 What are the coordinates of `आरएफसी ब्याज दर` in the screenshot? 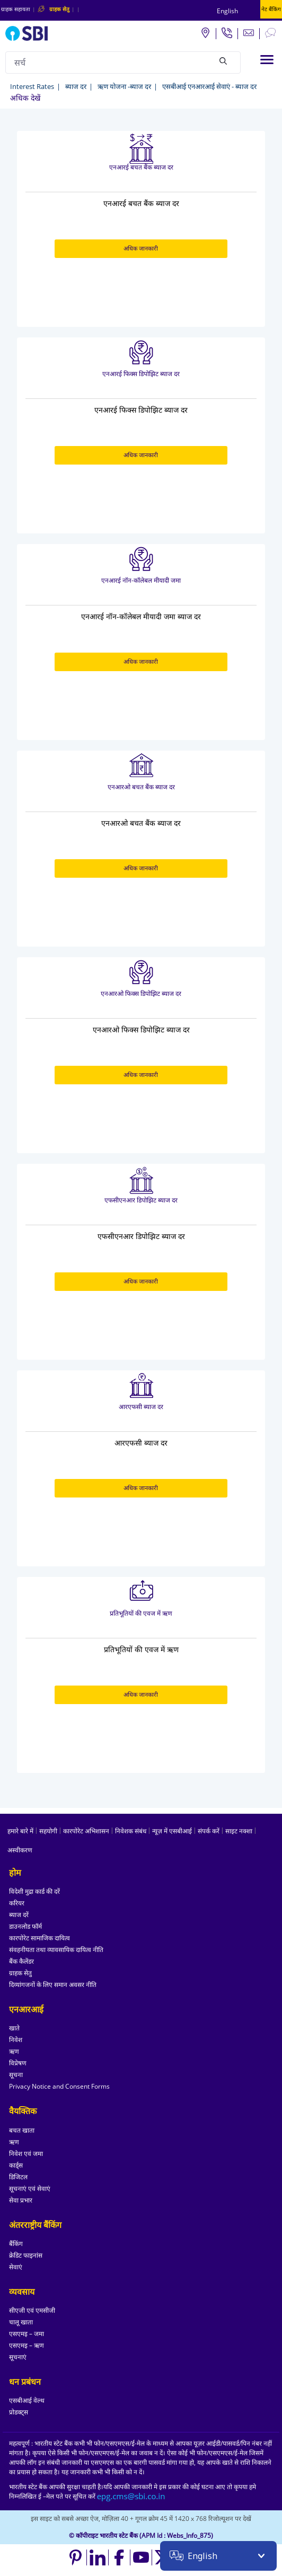 It's located at (141, 1406).